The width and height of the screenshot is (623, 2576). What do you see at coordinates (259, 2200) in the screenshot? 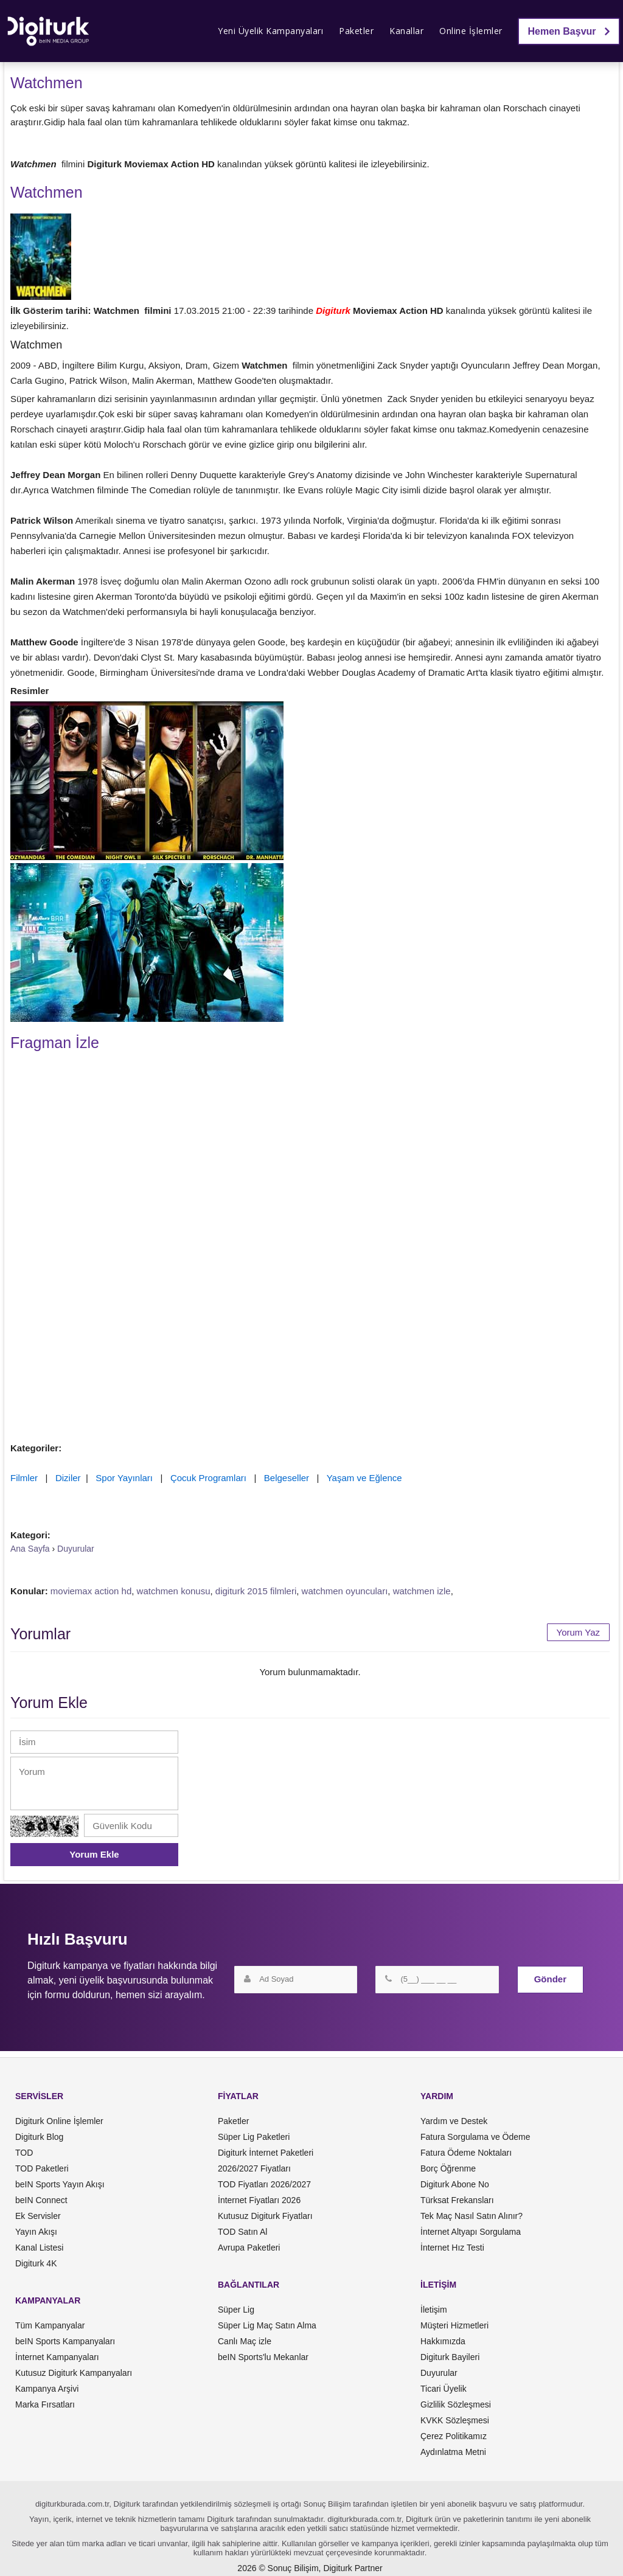
I see `İnternet Fiyatları 2026` at bounding box center [259, 2200].